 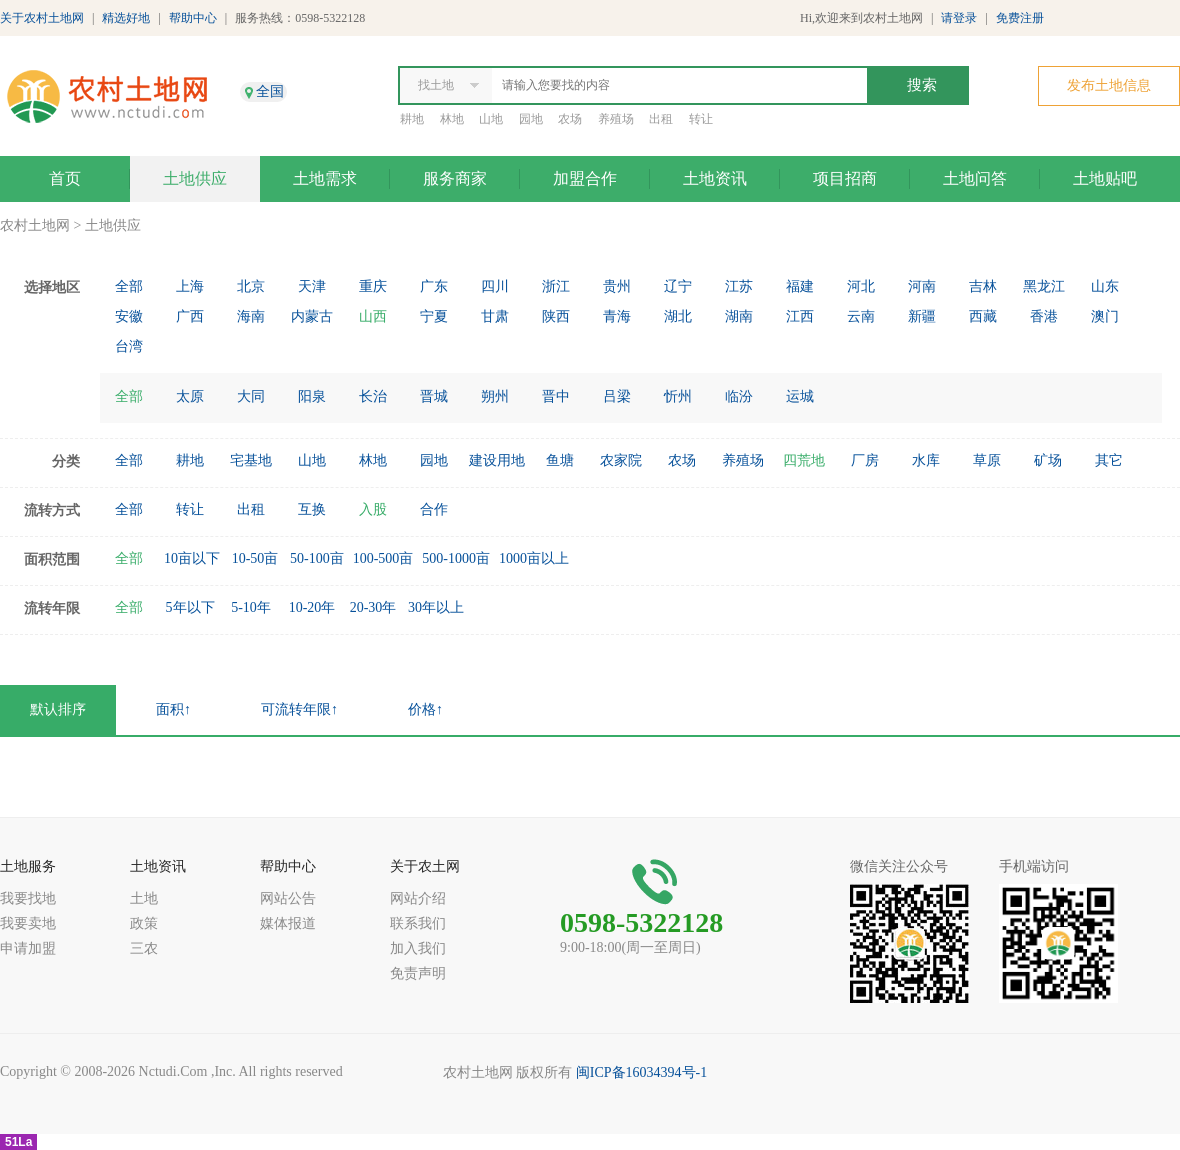 What do you see at coordinates (865, 460) in the screenshot?
I see `厂房` at bounding box center [865, 460].